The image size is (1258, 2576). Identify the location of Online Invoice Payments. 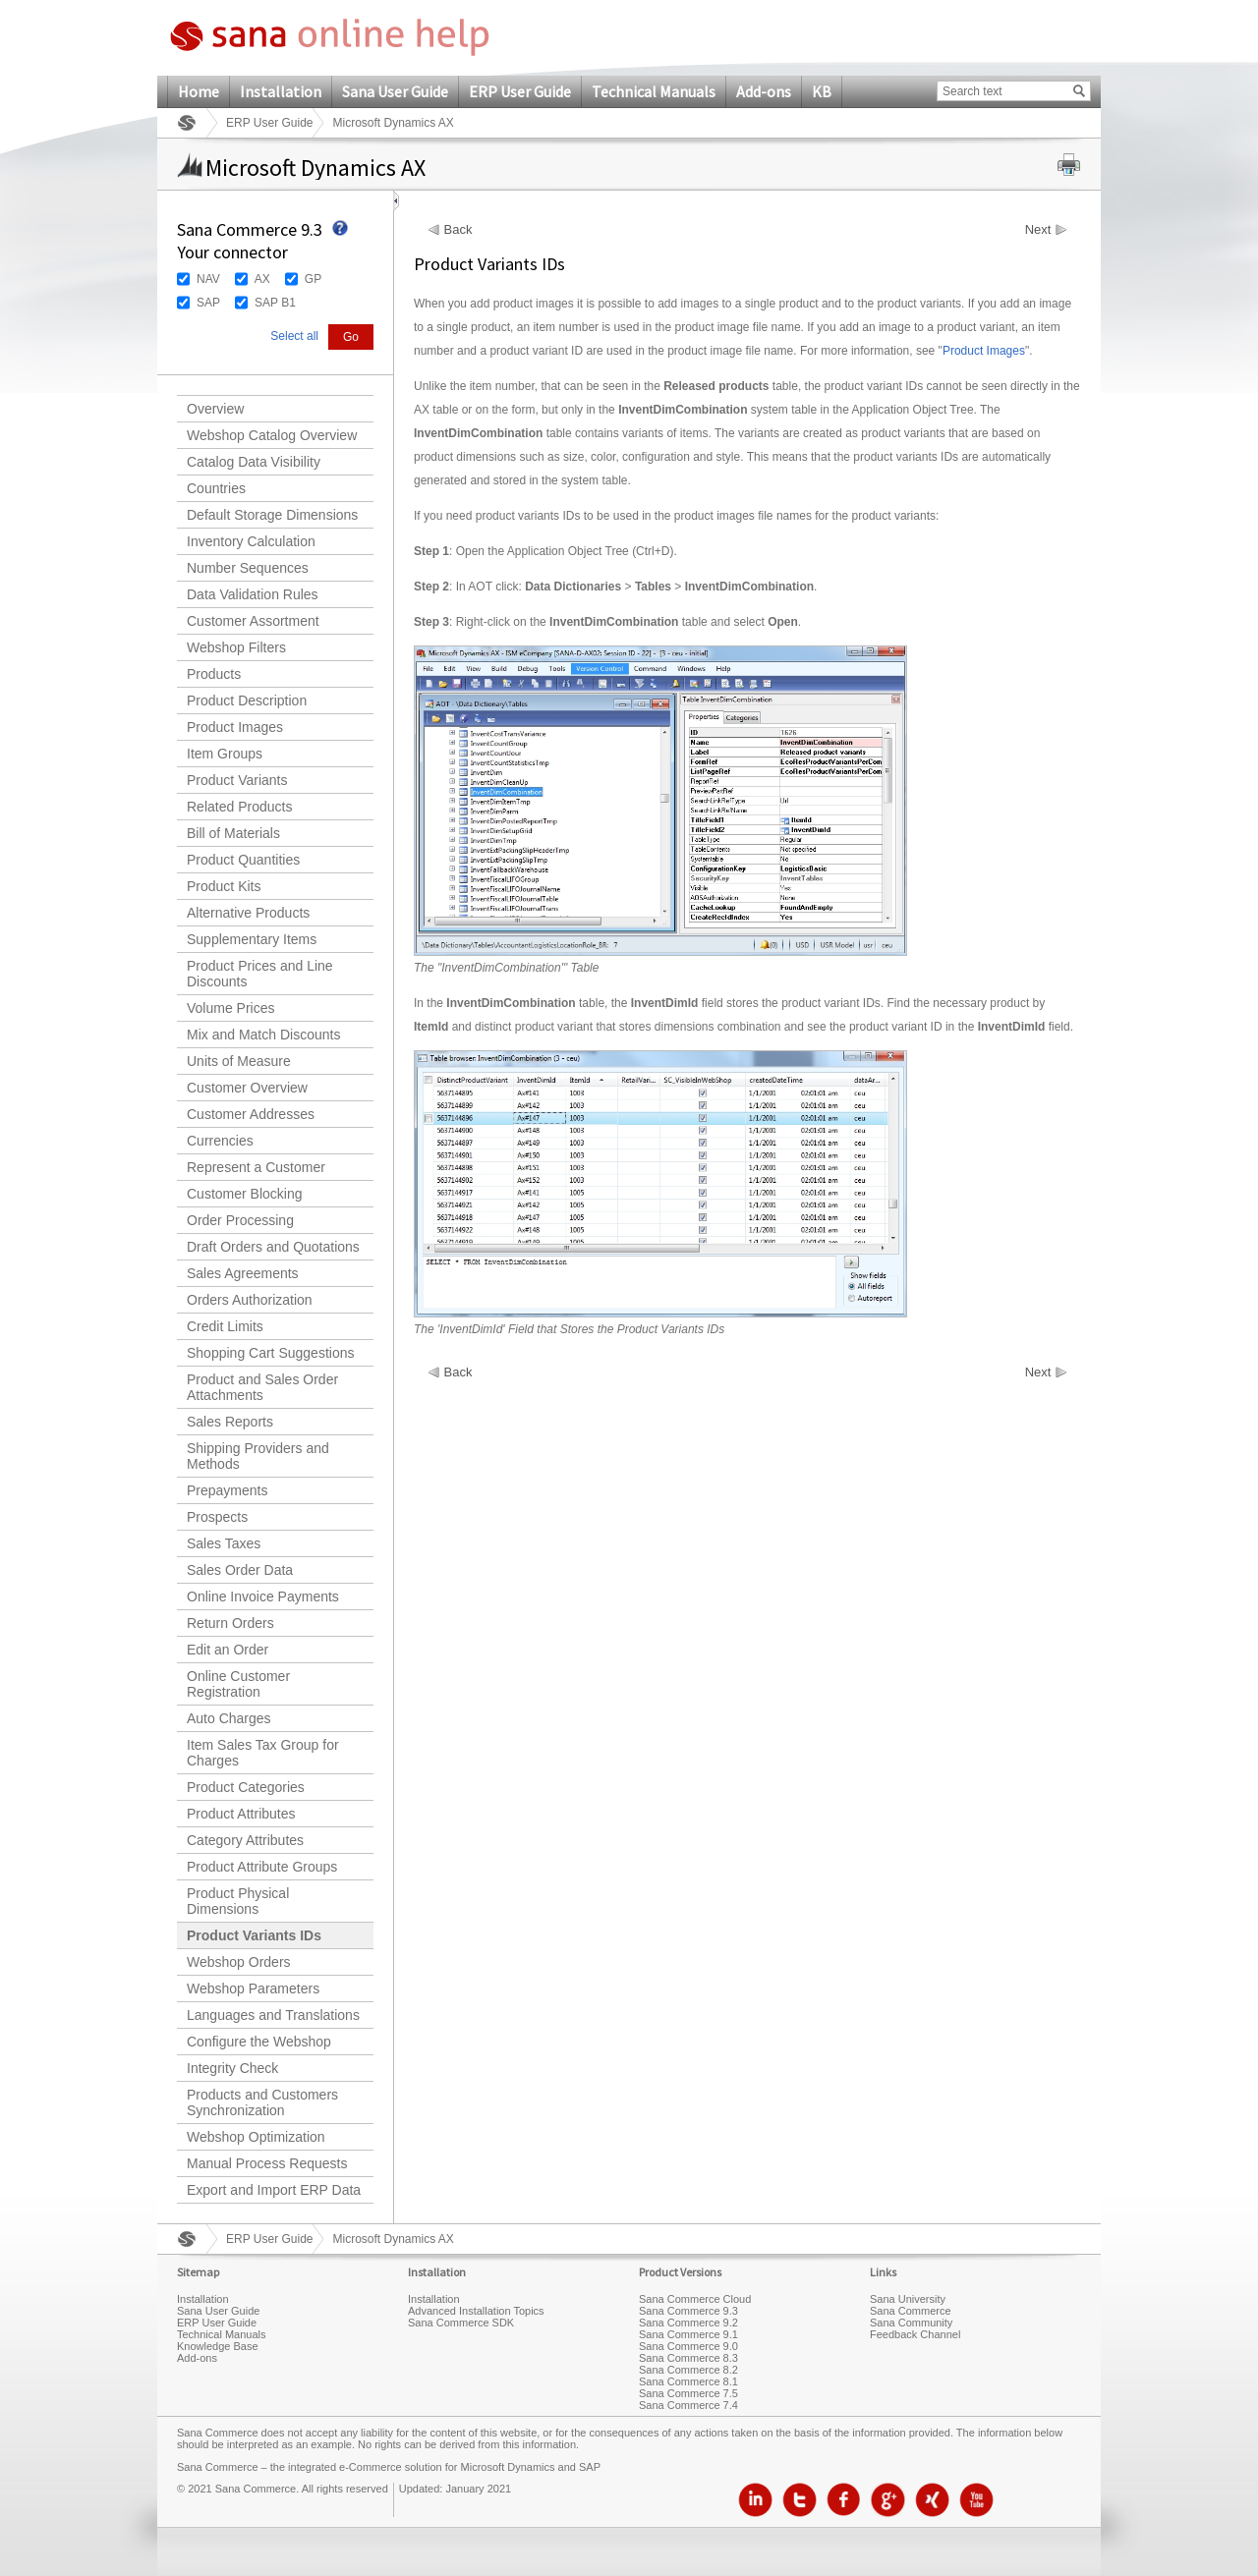
(263, 1596).